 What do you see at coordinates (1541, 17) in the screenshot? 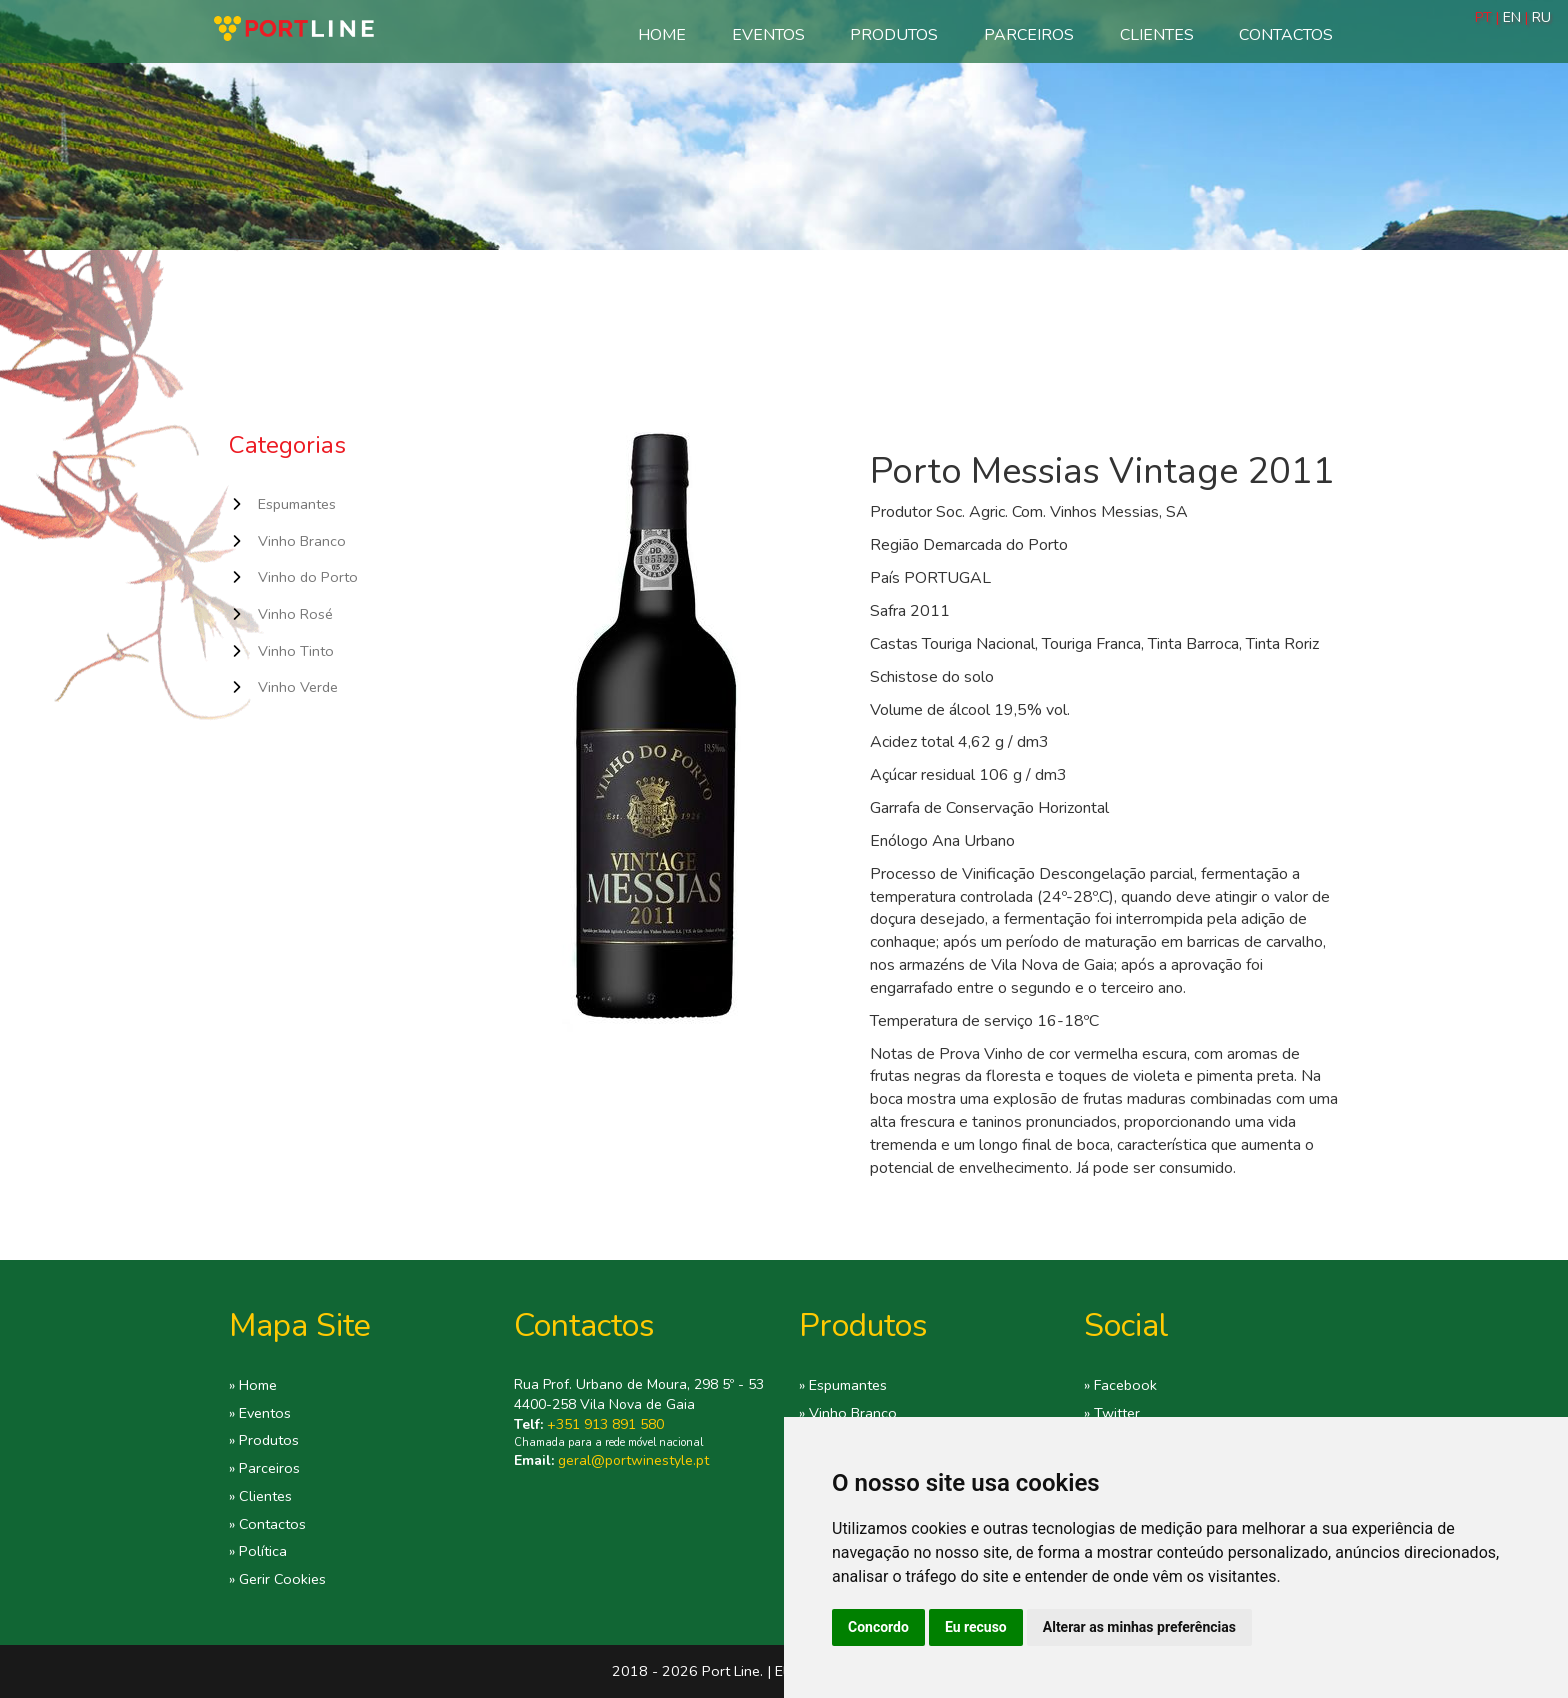
I see `RU` at bounding box center [1541, 17].